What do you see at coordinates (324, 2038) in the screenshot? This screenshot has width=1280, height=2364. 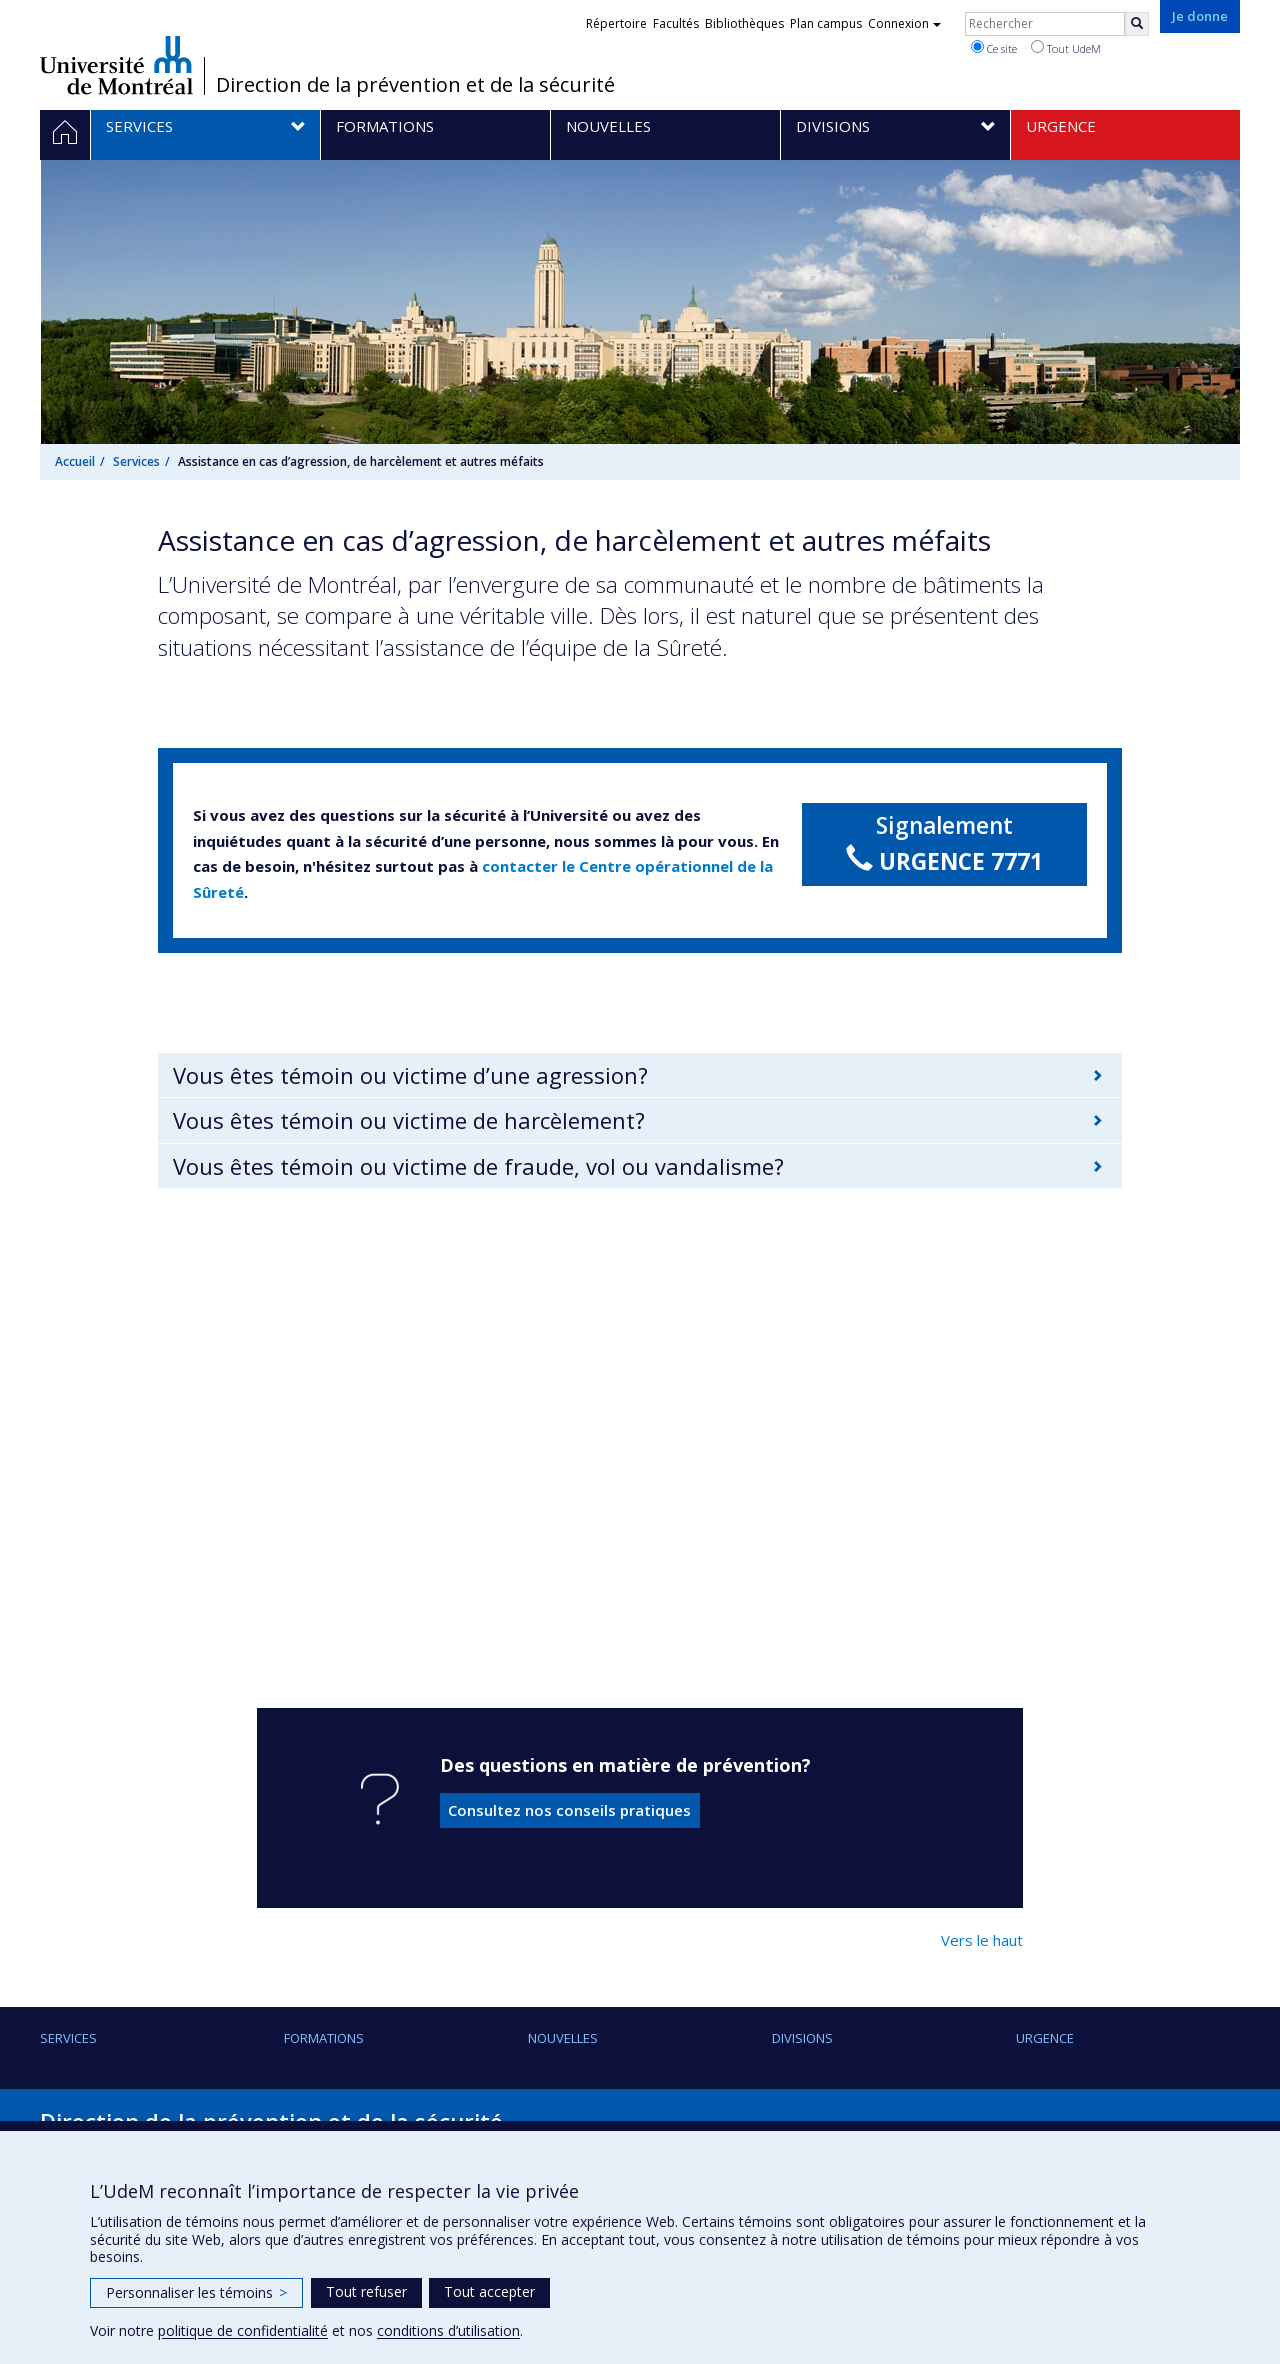 I see `Formations` at bounding box center [324, 2038].